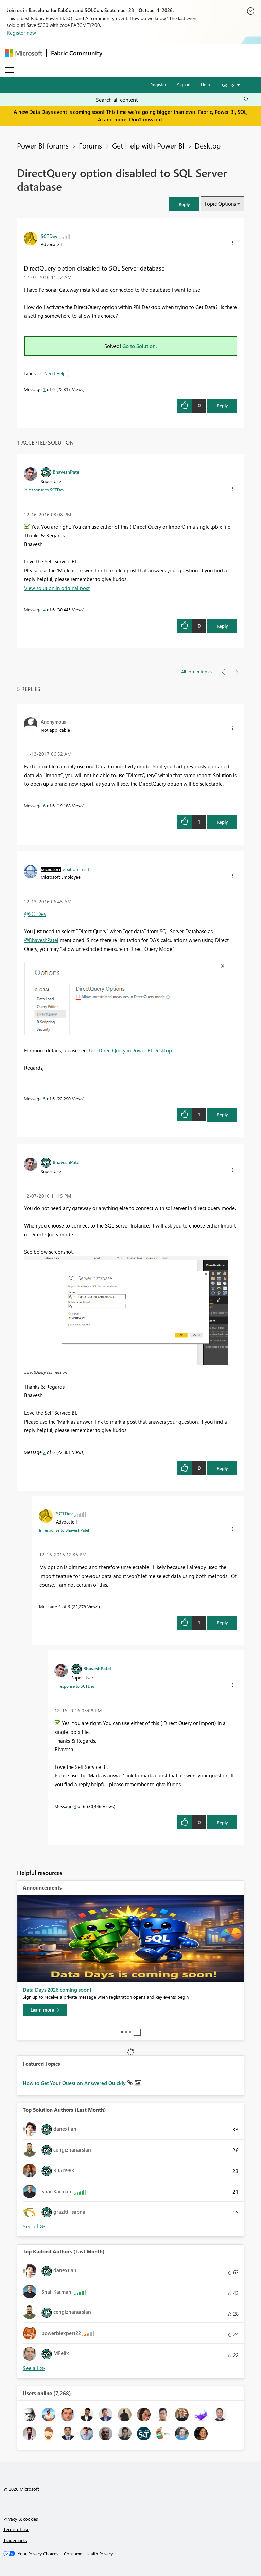 The height and width of the screenshot is (2576, 261). I want to click on DirectQuery connection, so click(45, 1372).